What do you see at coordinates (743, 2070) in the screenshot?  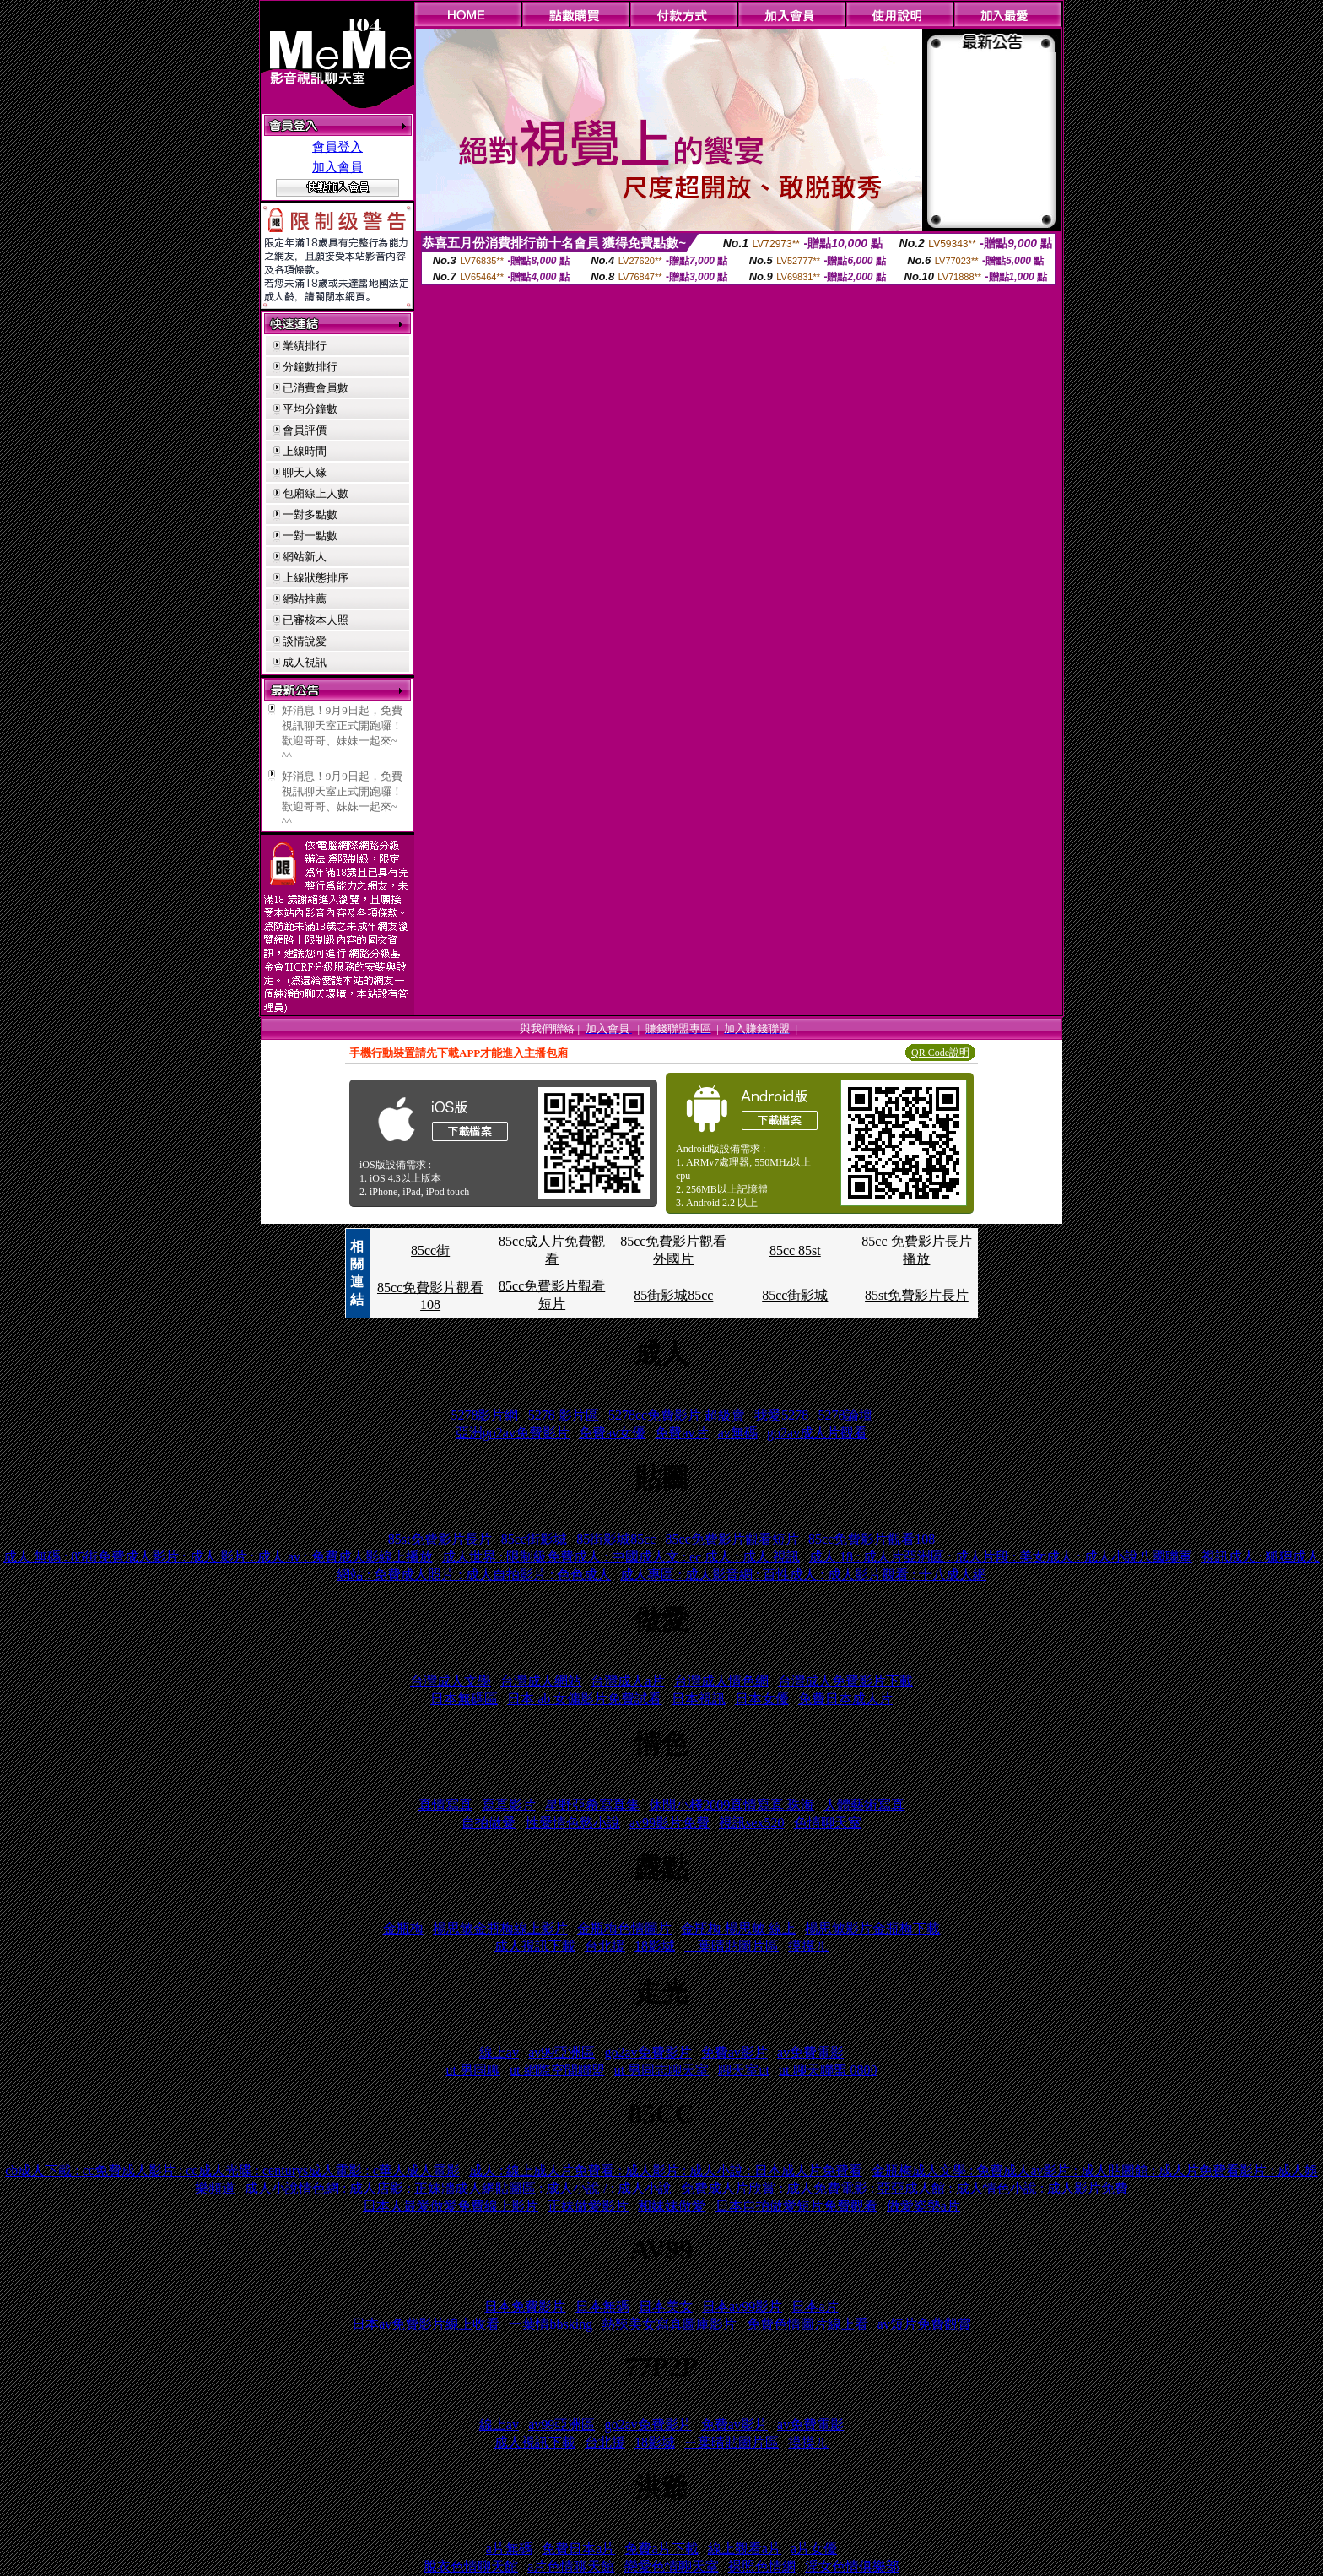 I see `聊天室ut` at bounding box center [743, 2070].